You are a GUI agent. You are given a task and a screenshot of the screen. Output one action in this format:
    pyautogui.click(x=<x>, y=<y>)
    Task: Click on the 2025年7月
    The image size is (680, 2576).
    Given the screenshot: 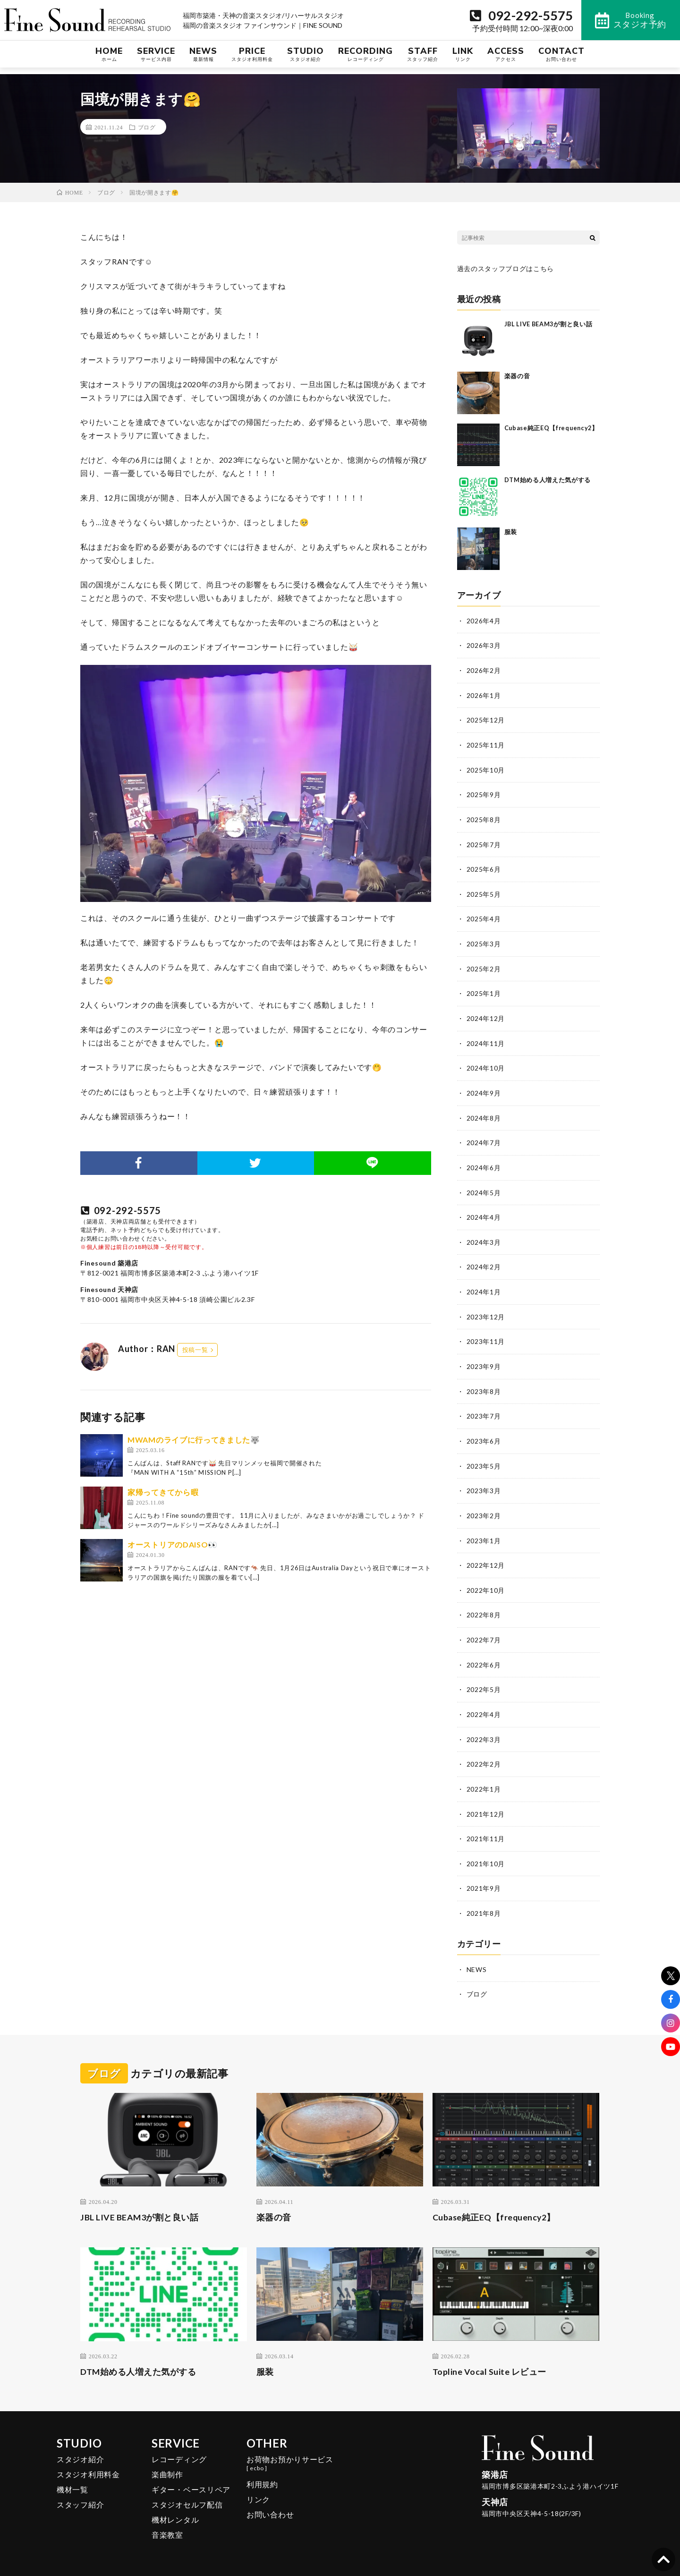 What is the action you would take?
    pyautogui.click(x=484, y=841)
    